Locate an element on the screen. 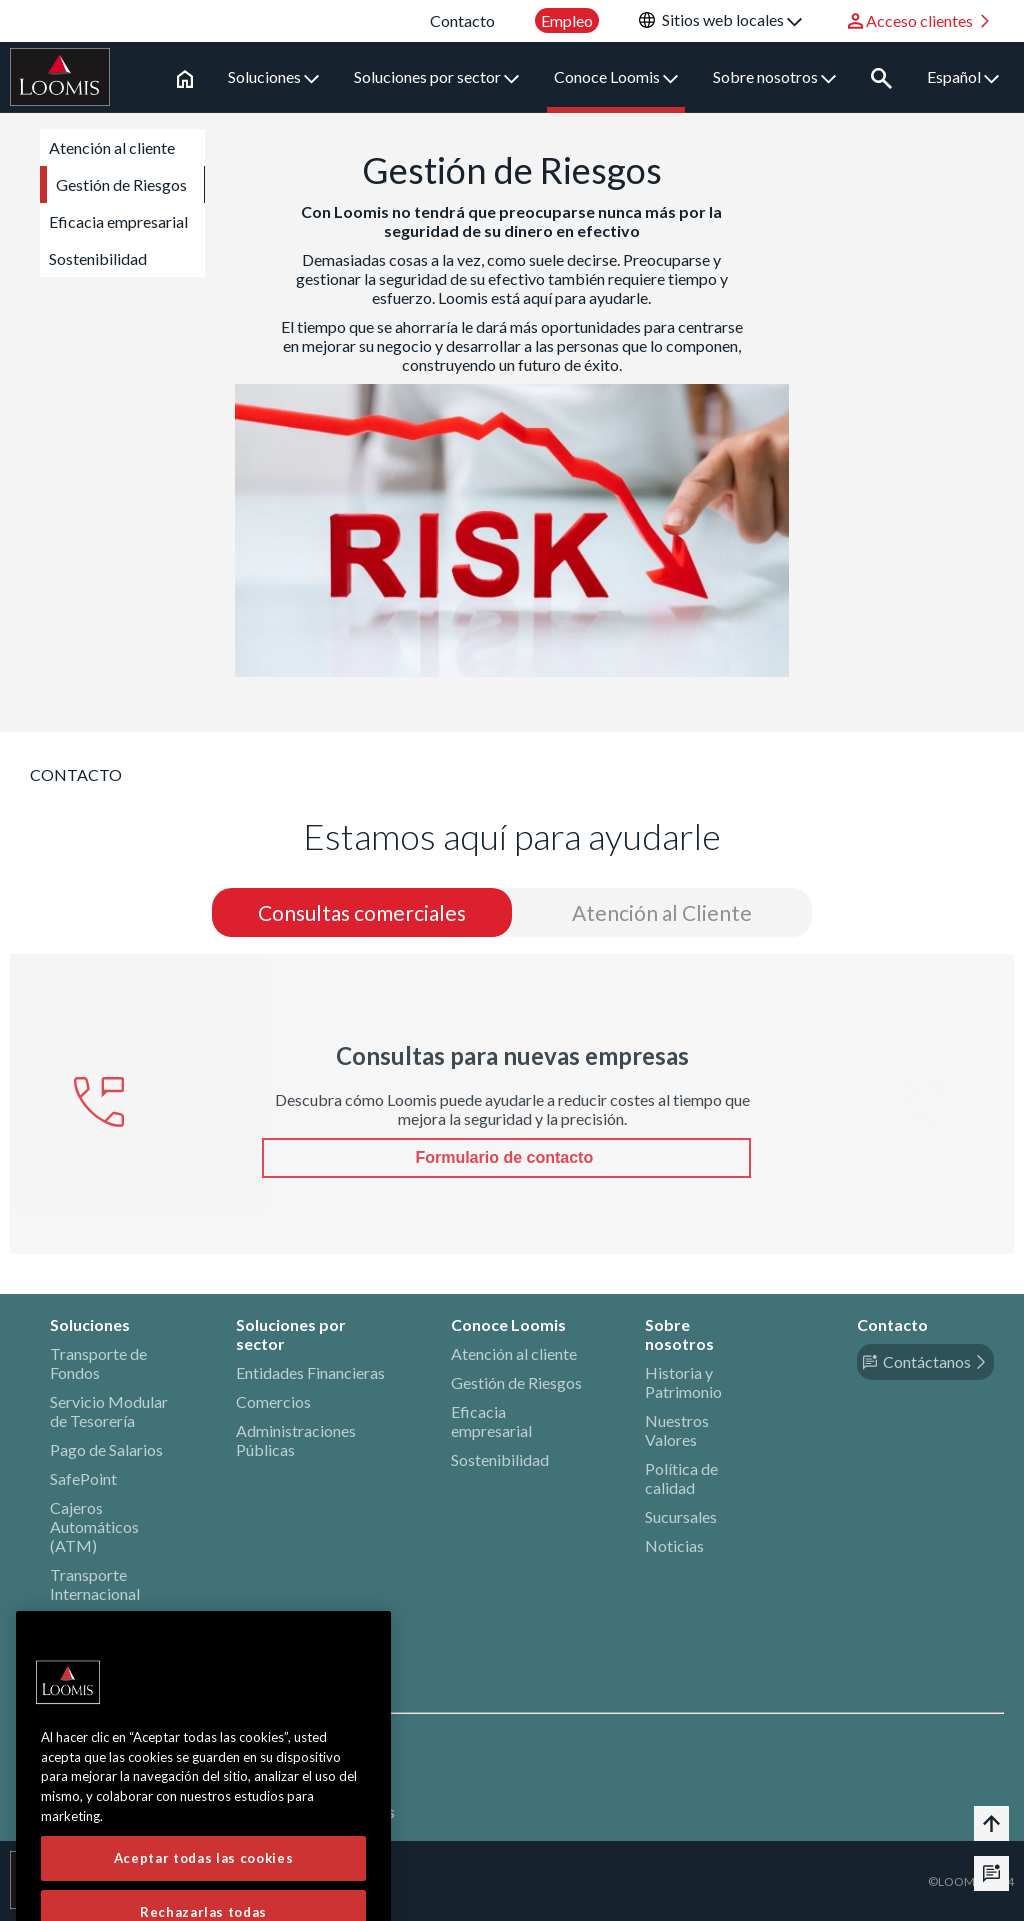 Image resolution: width=1024 pixels, height=1921 pixels. Sucursales is located at coordinates (681, 1516).